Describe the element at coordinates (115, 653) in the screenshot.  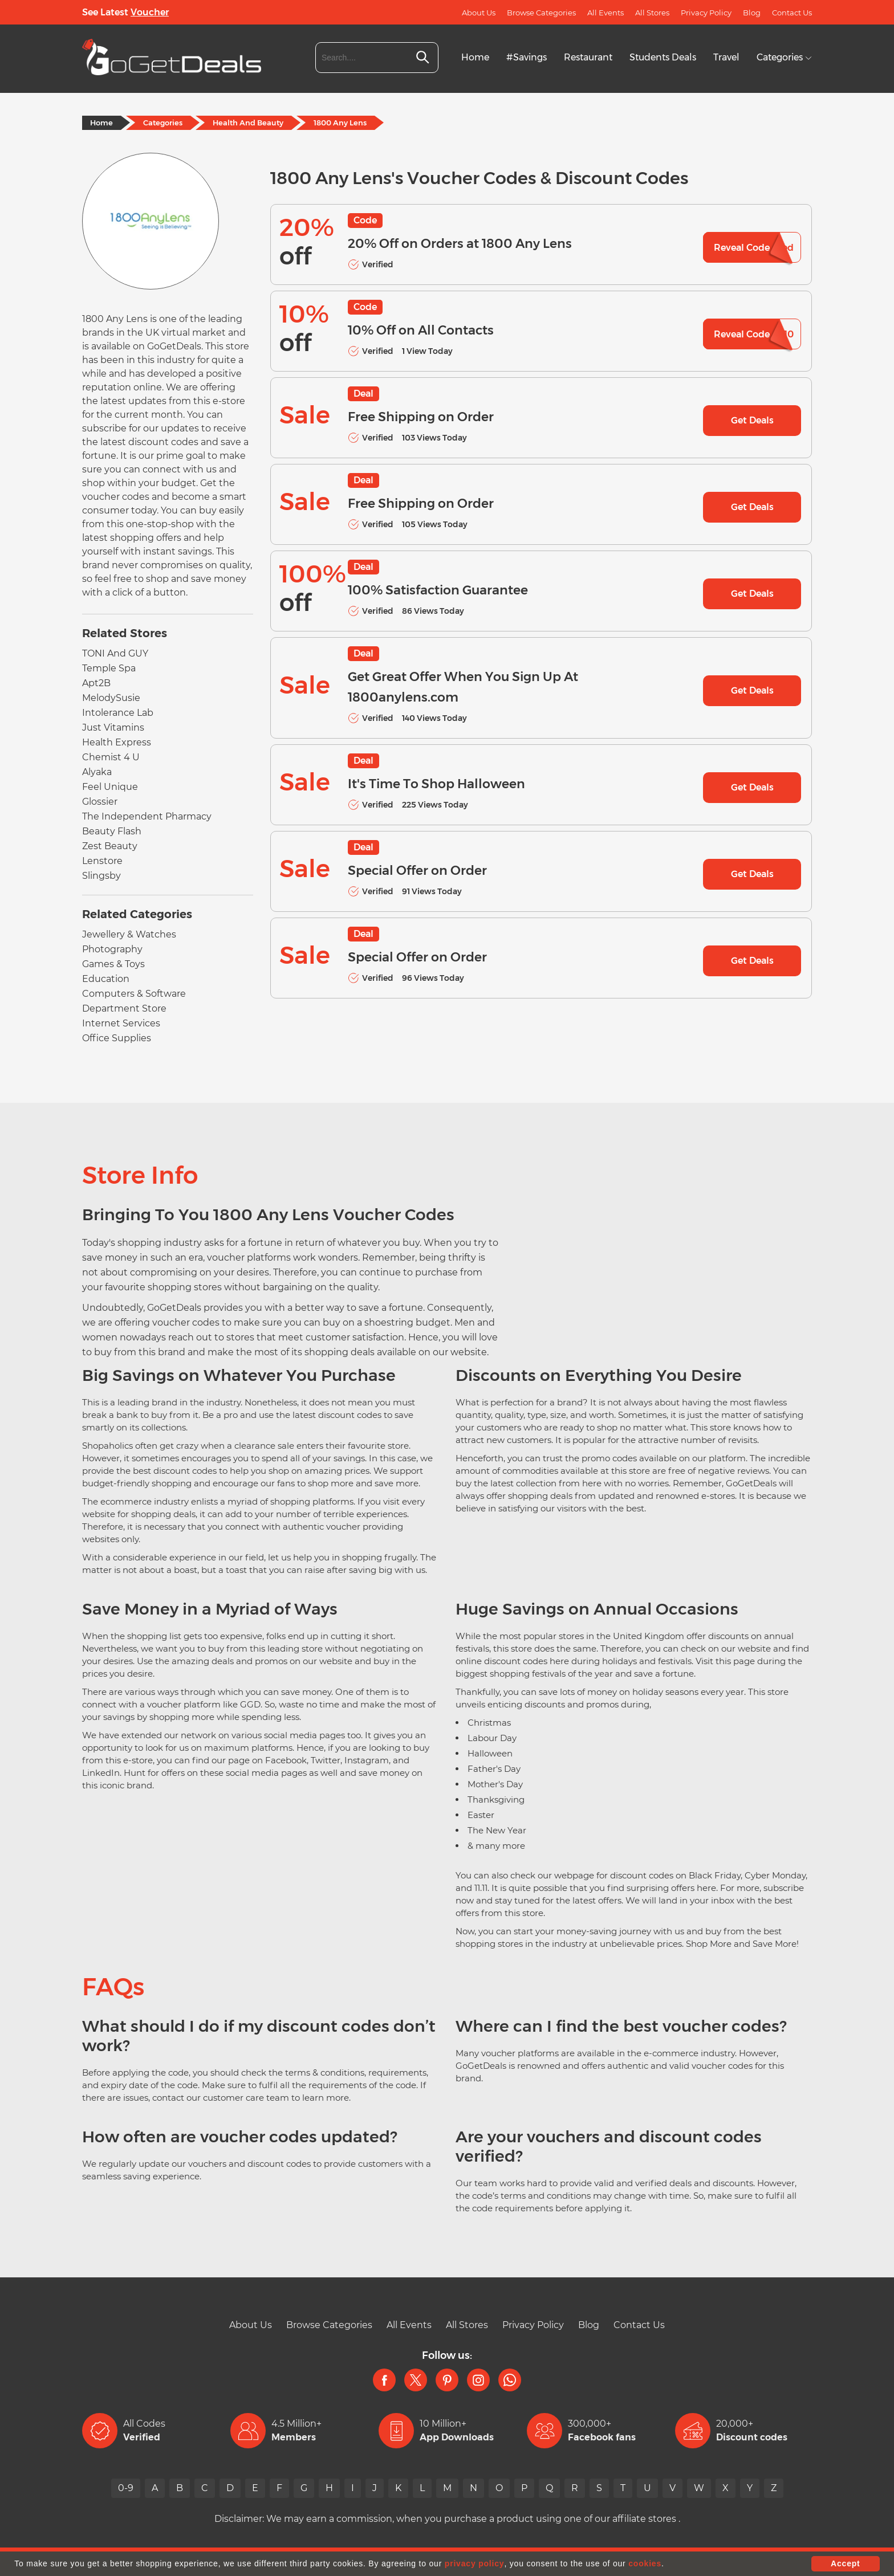
I see `TONI And GUY` at that location.